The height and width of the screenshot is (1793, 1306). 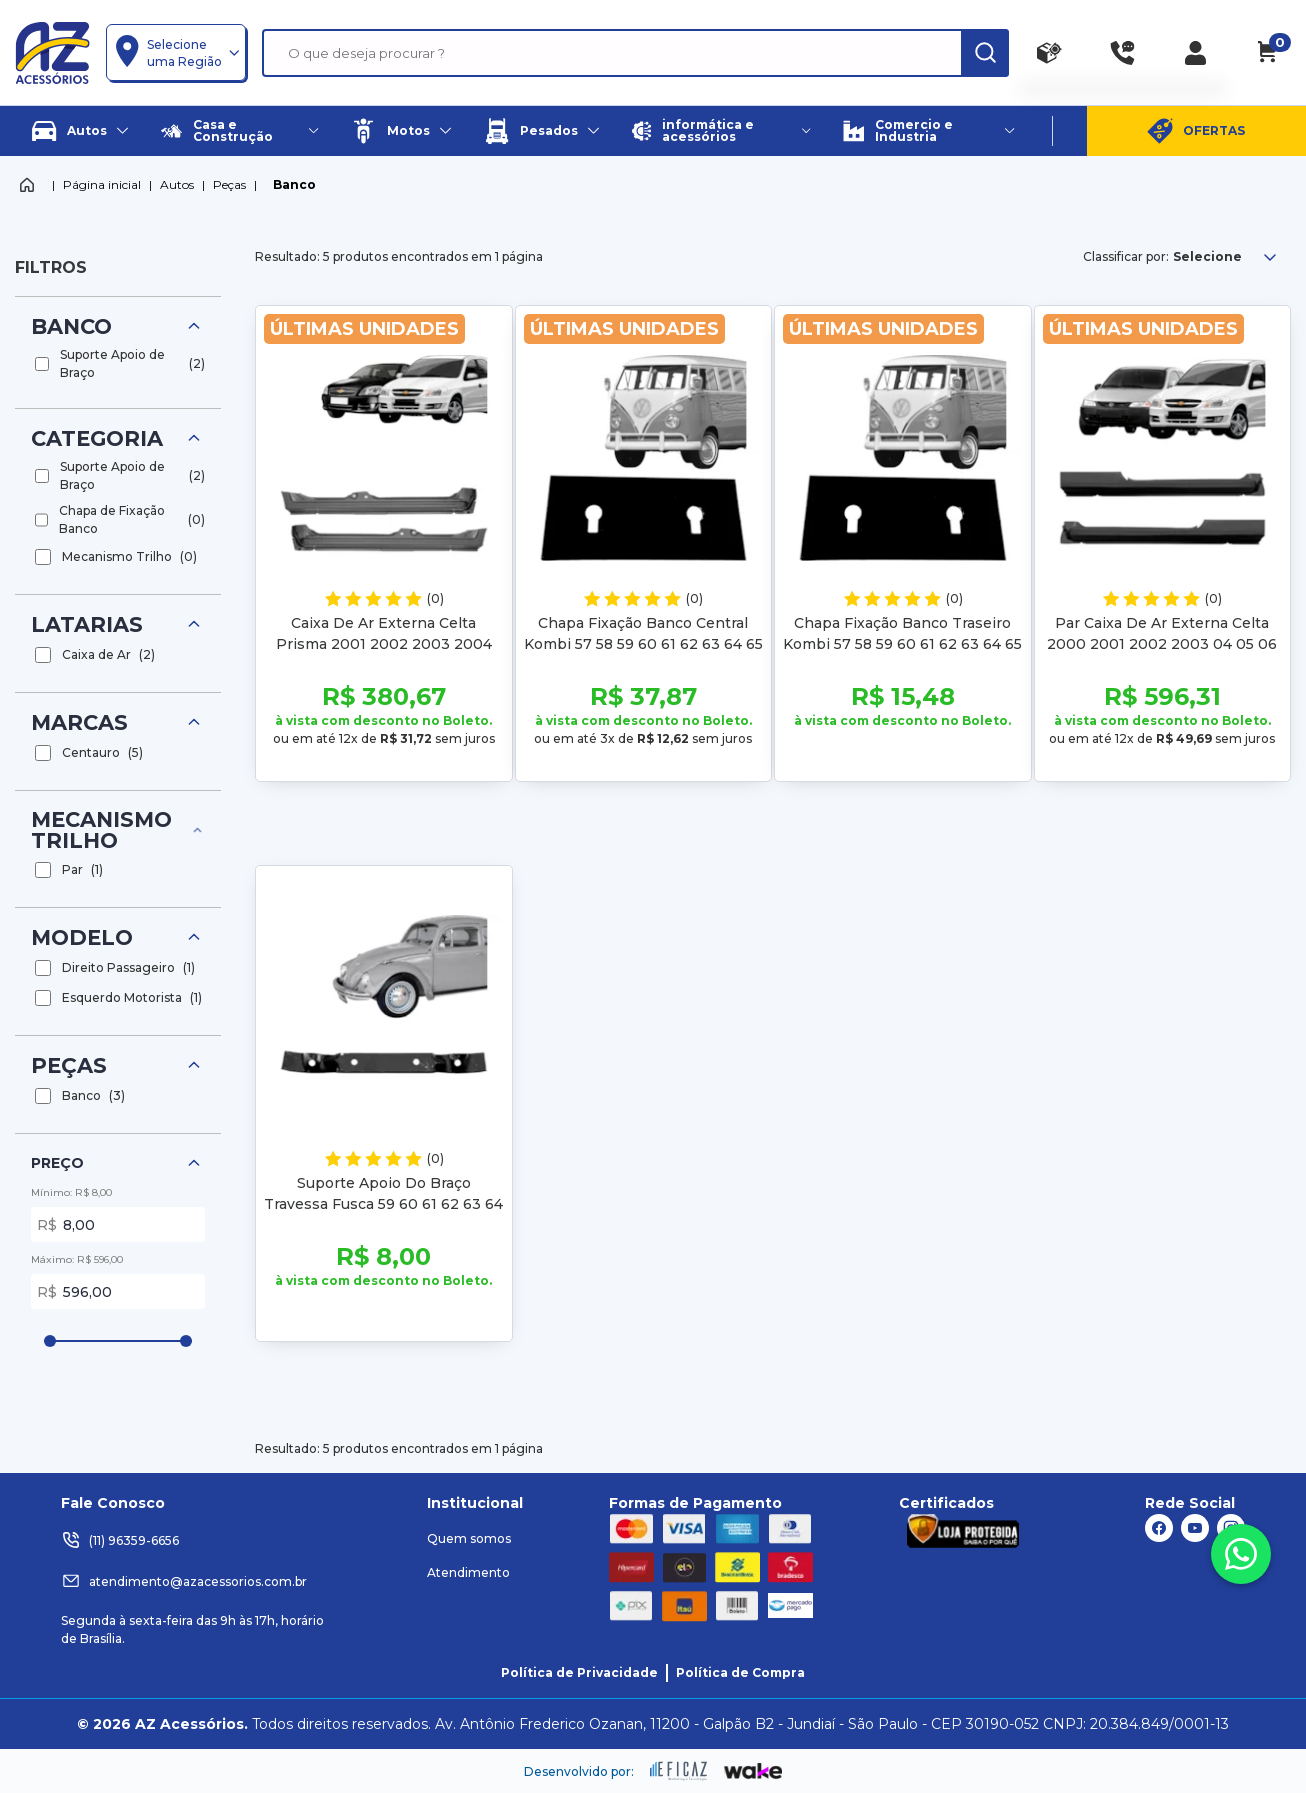 I want to click on Quem somos, so click(x=469, y=1538).